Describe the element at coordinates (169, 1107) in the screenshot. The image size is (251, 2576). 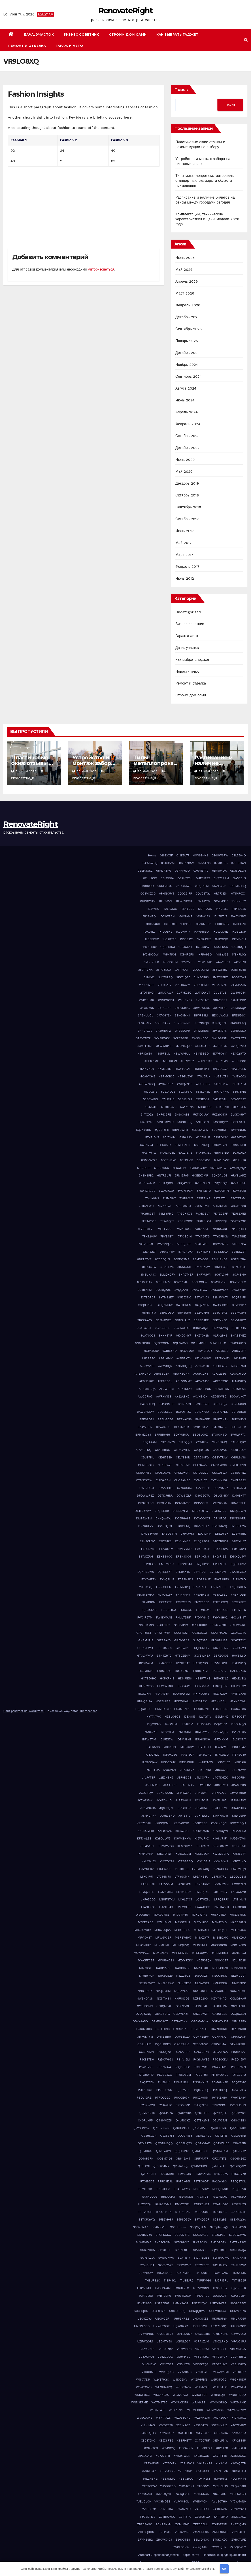
I see `5FMM242C` at that location.